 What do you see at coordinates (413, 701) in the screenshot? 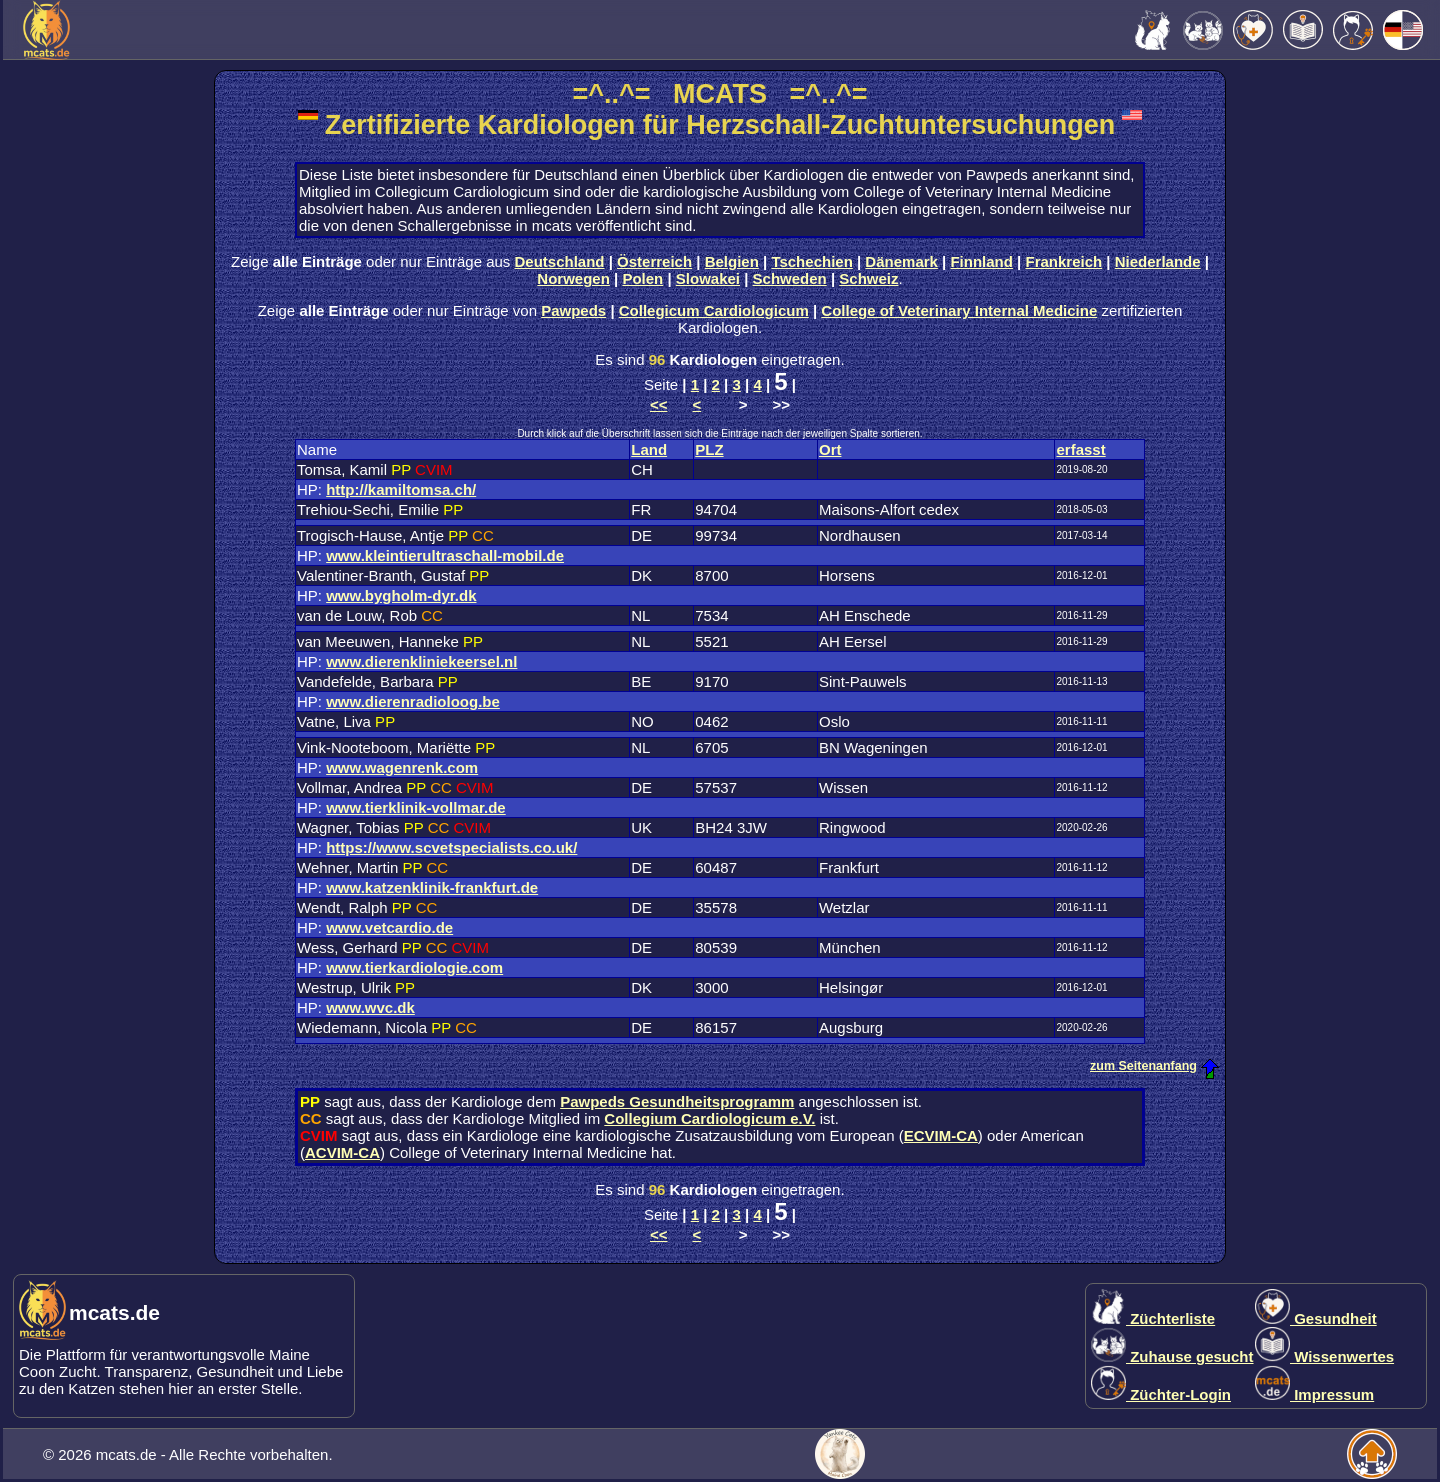
I see `www.dierenradioloog.be` at bounding box center [413, 701].